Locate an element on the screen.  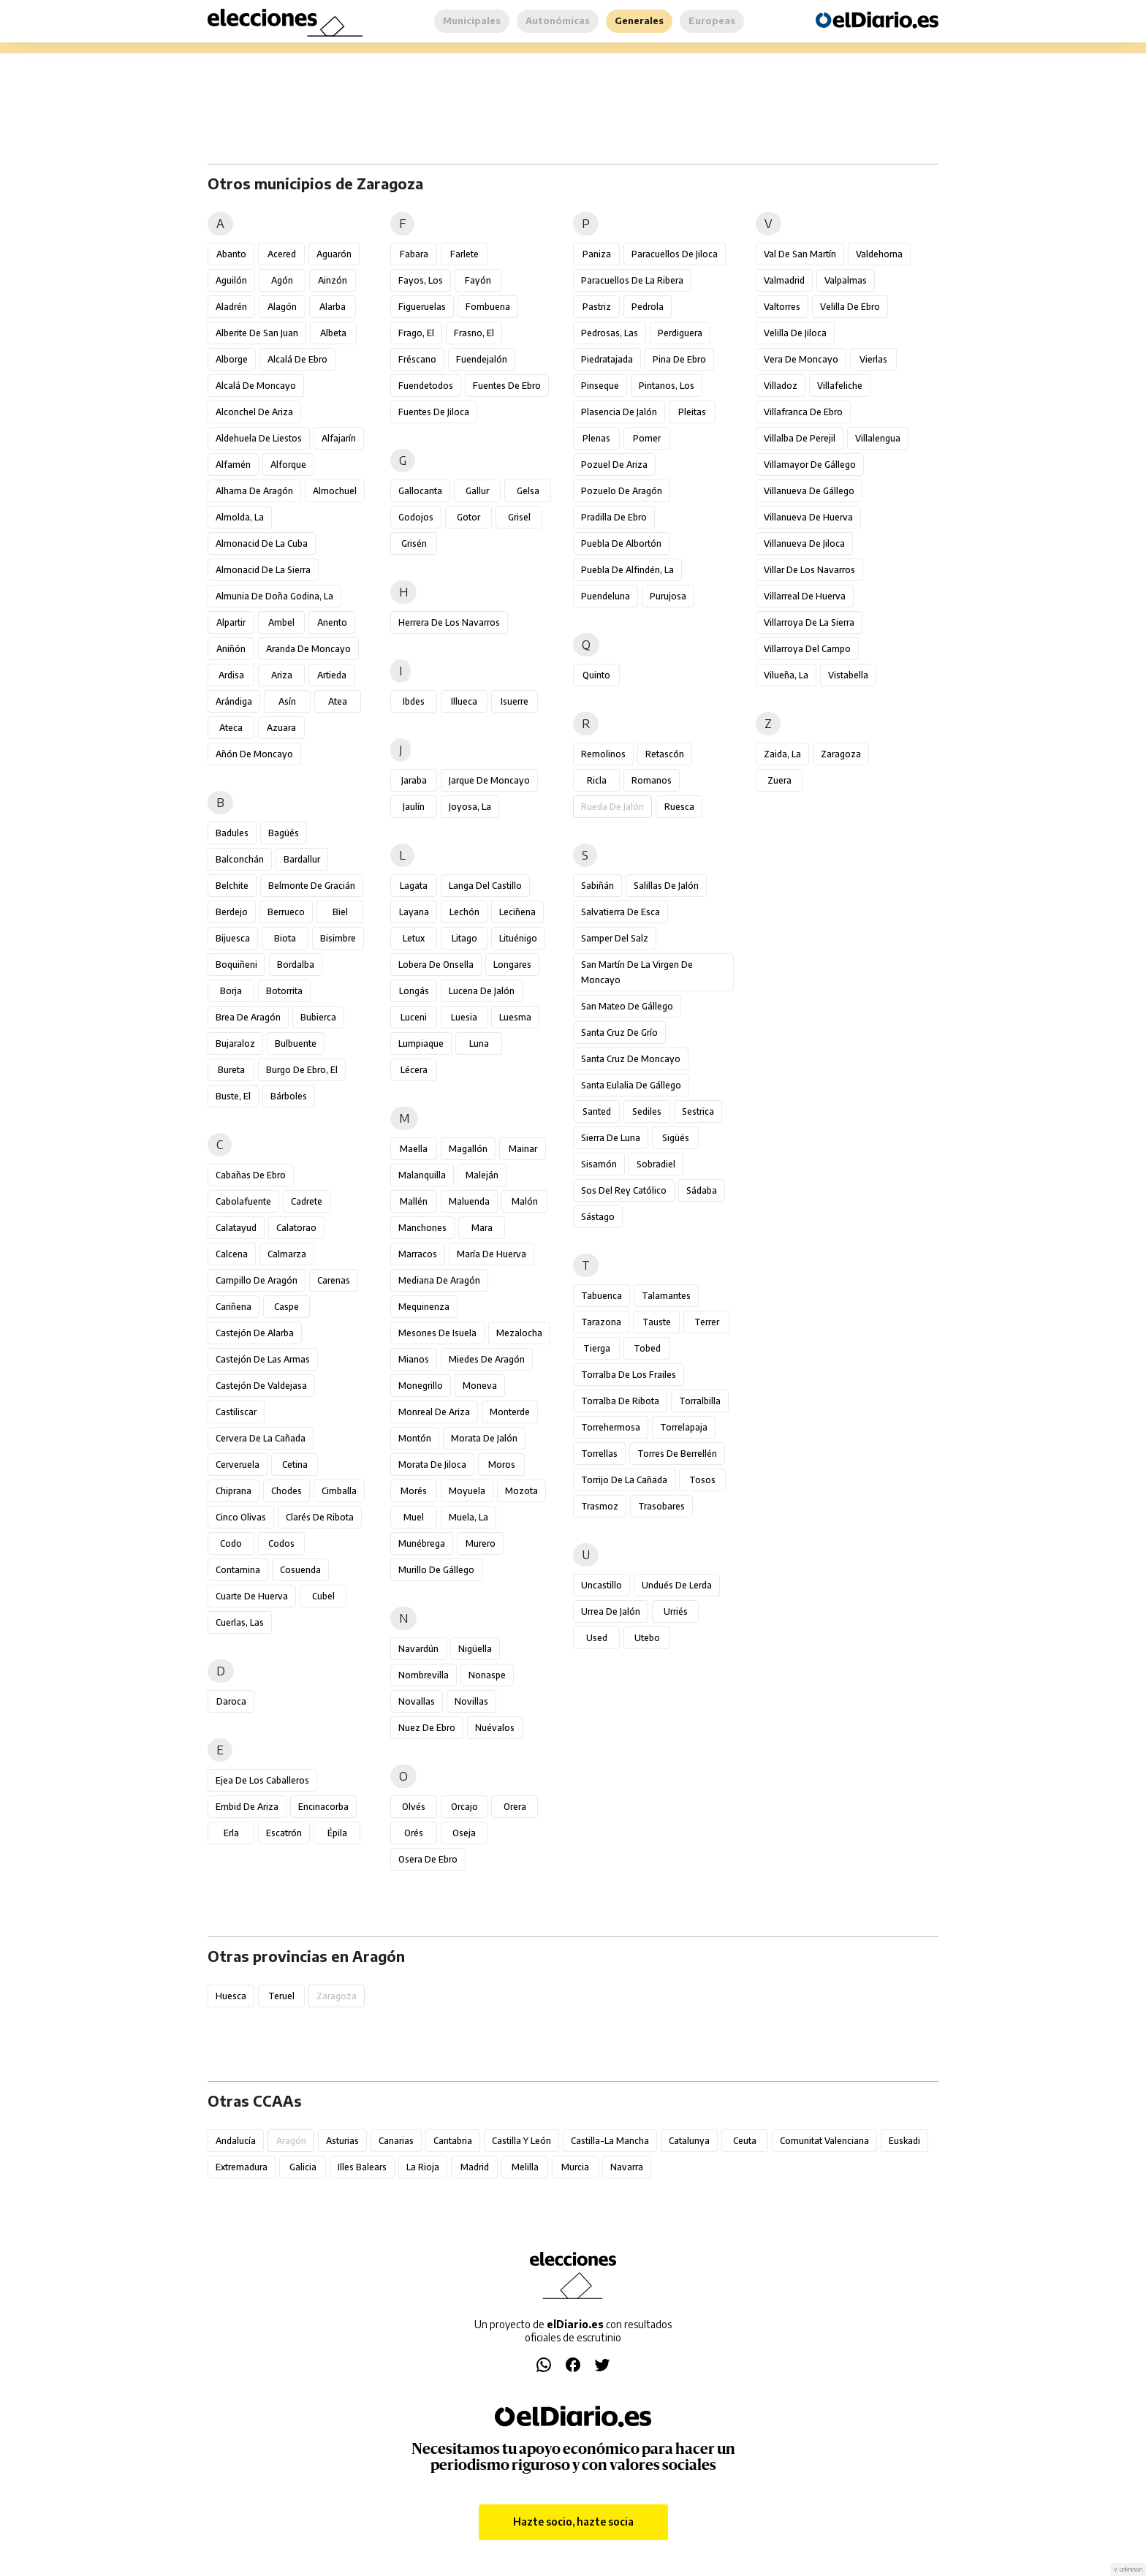
Torrelapaja is located at coordinates (683, 1427).